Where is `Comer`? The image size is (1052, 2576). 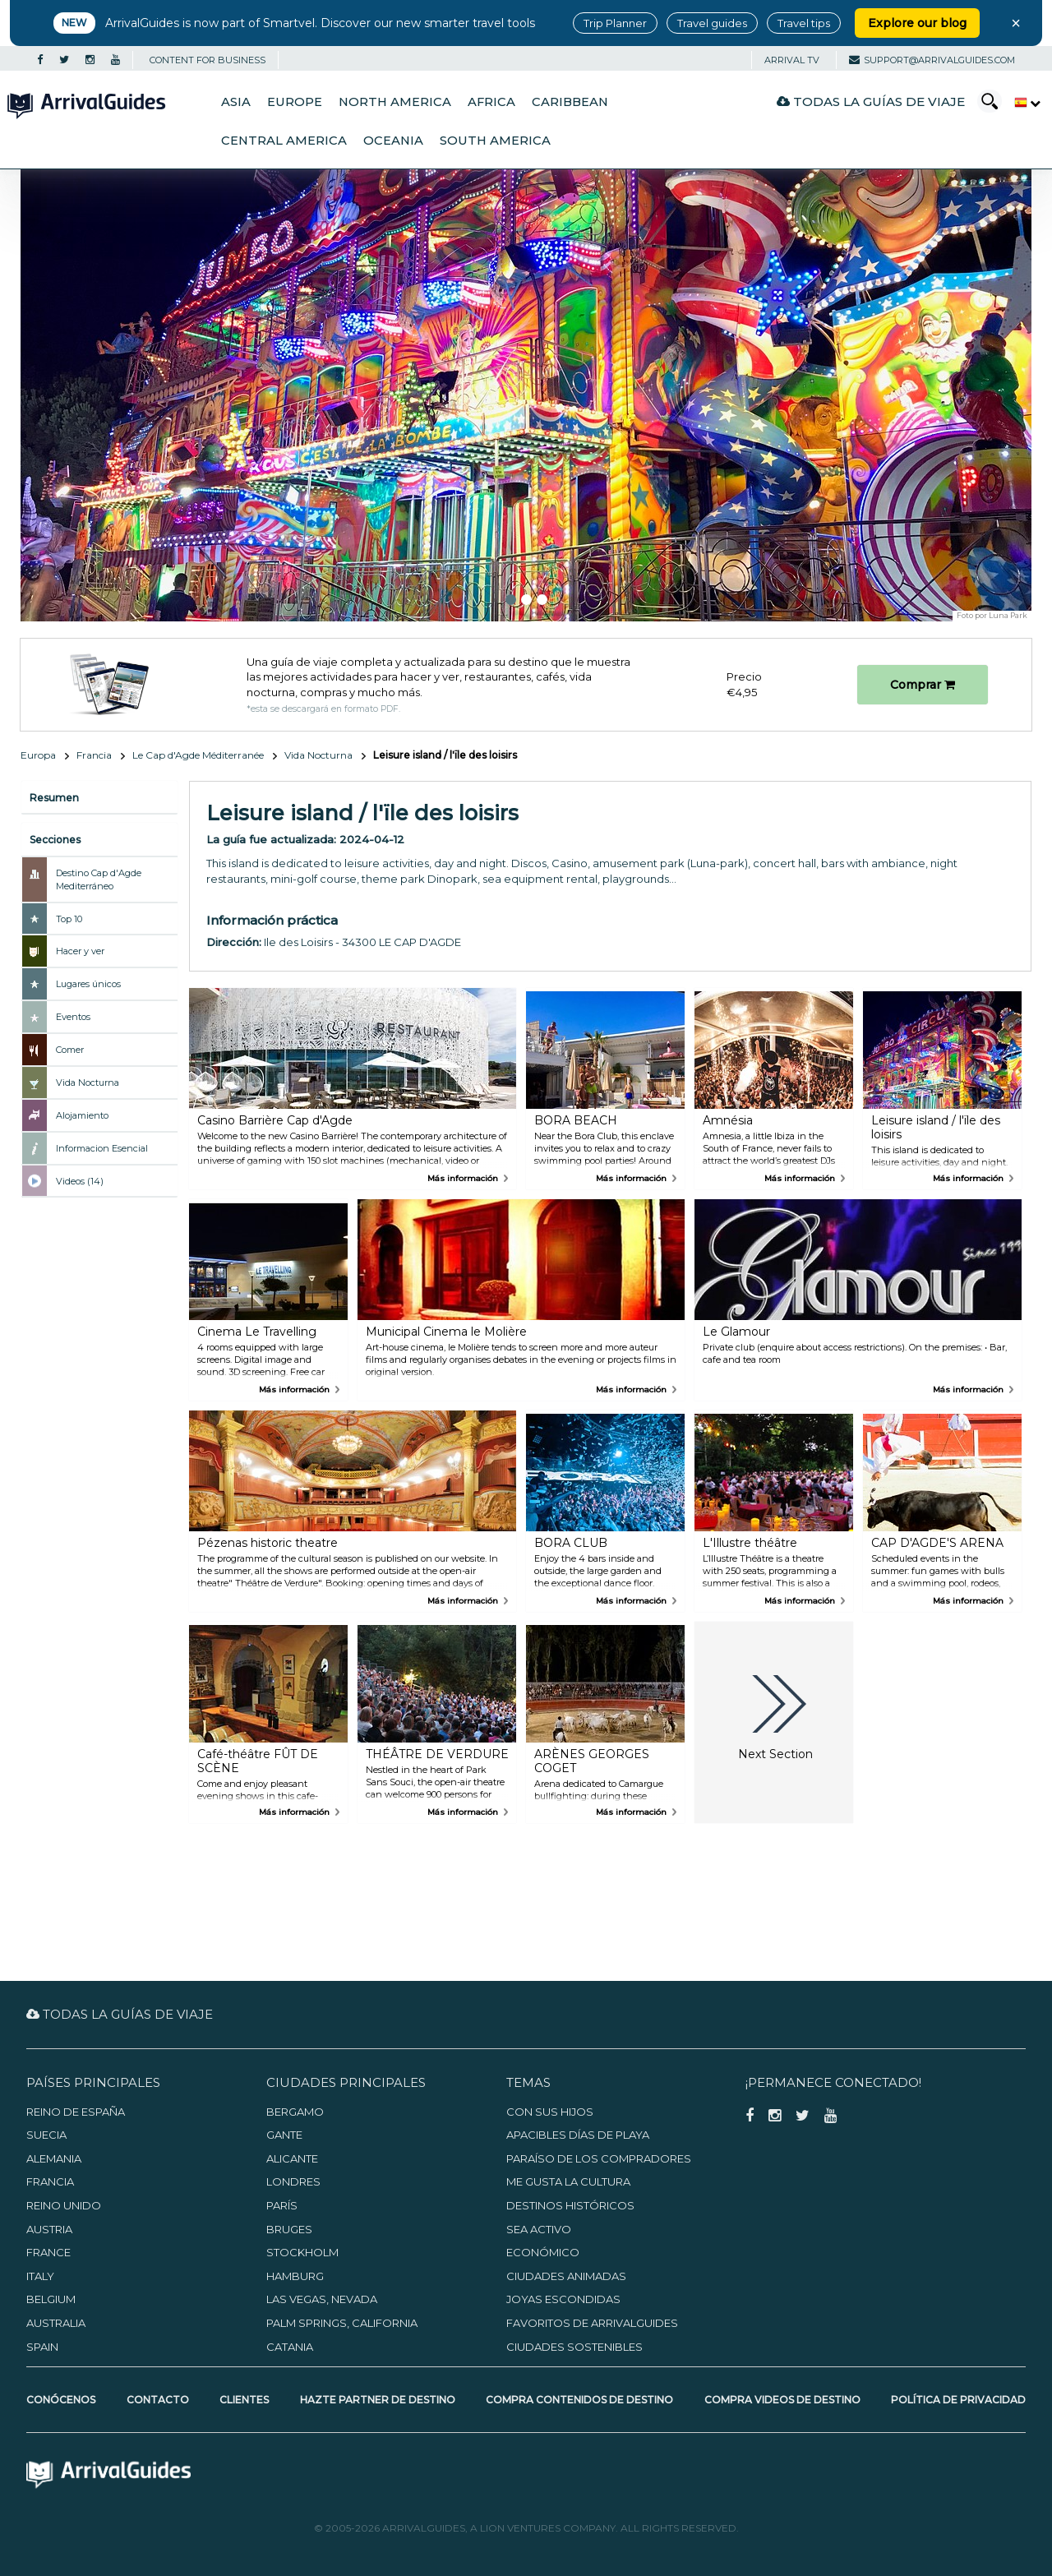 Comer is located at coordinates (70, 1049).